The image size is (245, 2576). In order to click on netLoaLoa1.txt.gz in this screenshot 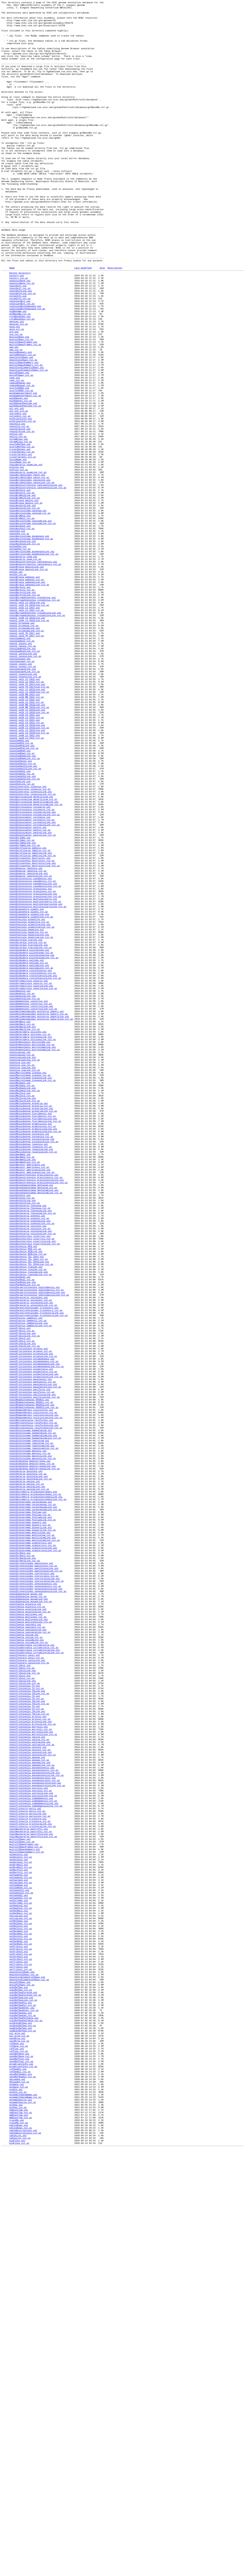, I will do `click(20, 2300)`.